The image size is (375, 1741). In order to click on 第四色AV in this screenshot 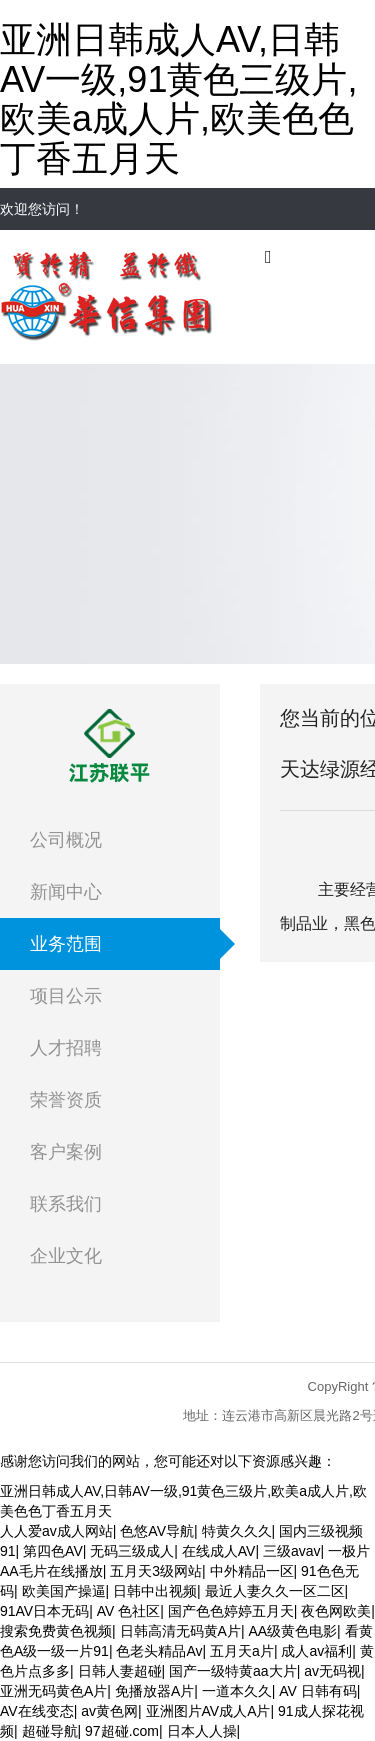, I will do `click(53, 1551)`.